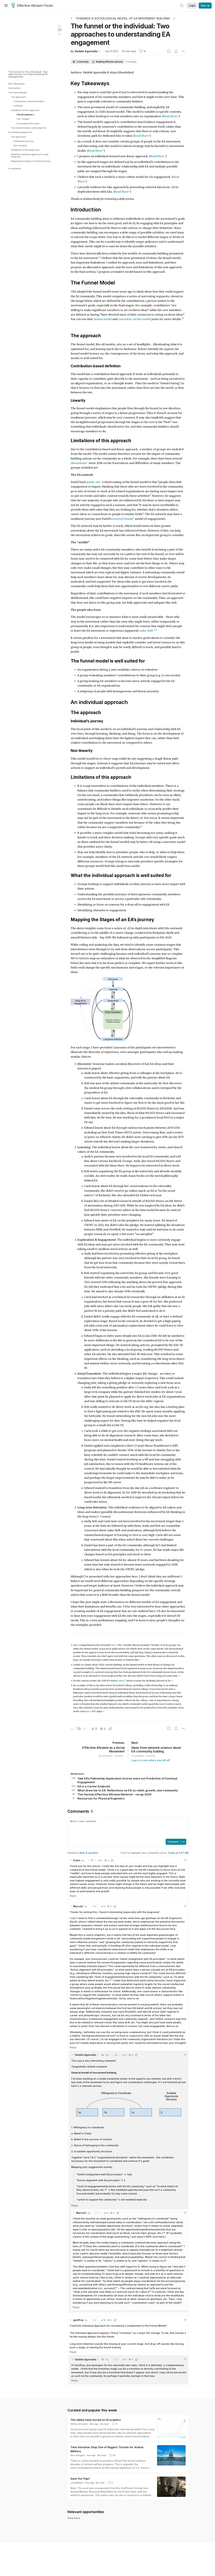  What do you see at coordinates (74, 2521) in the screenshot?
I see `View more` at bounding box center [74, 2521].